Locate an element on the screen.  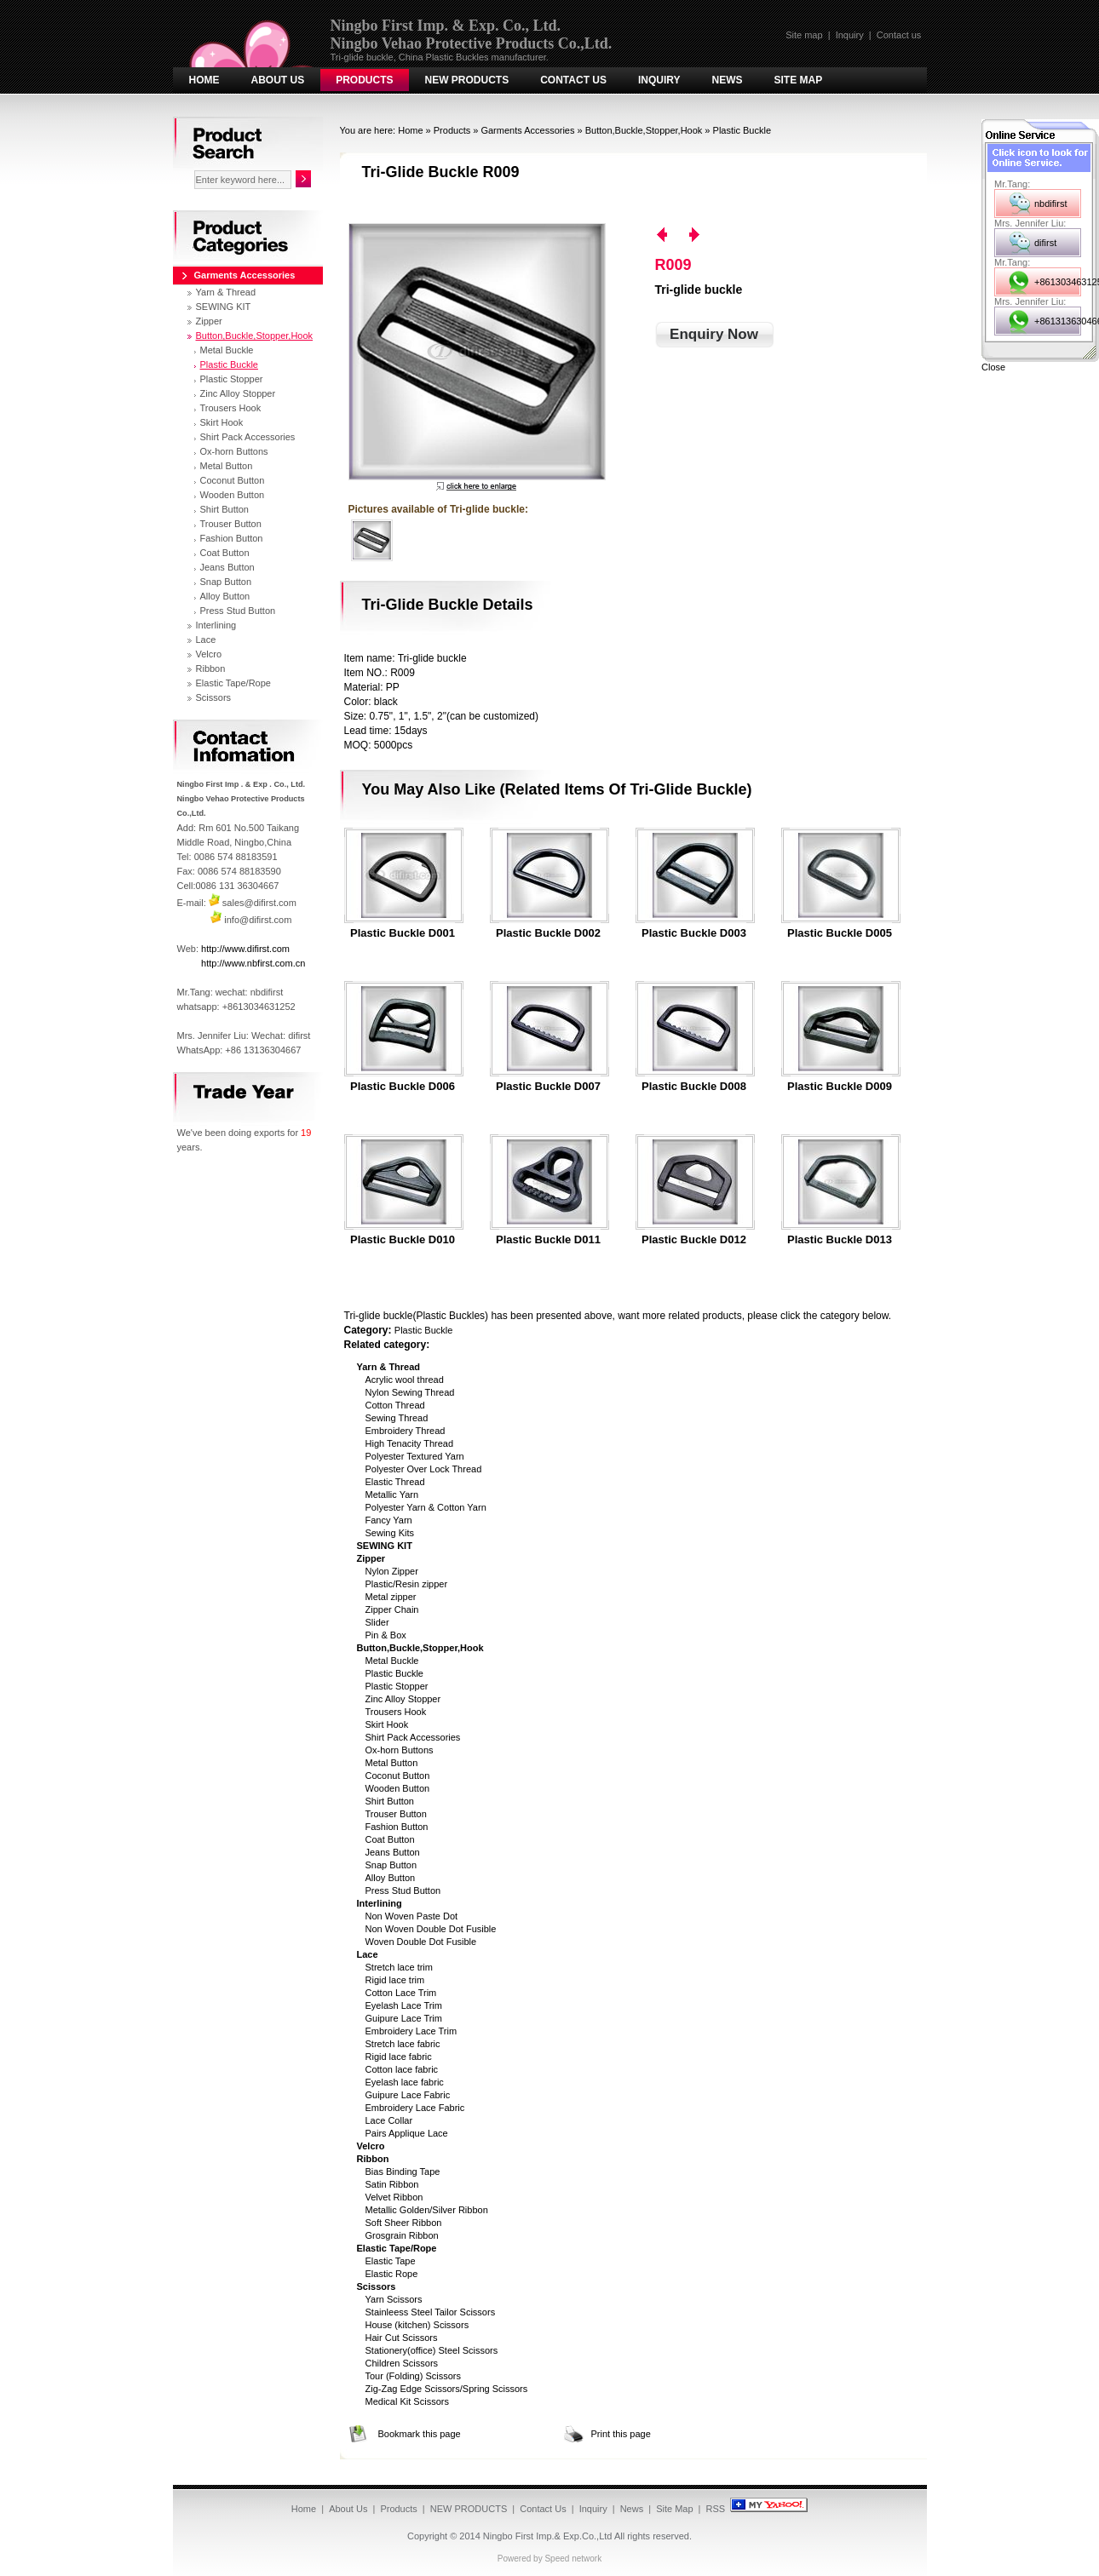
Cotton Lace Trim is located at coordinates (401, 1993).